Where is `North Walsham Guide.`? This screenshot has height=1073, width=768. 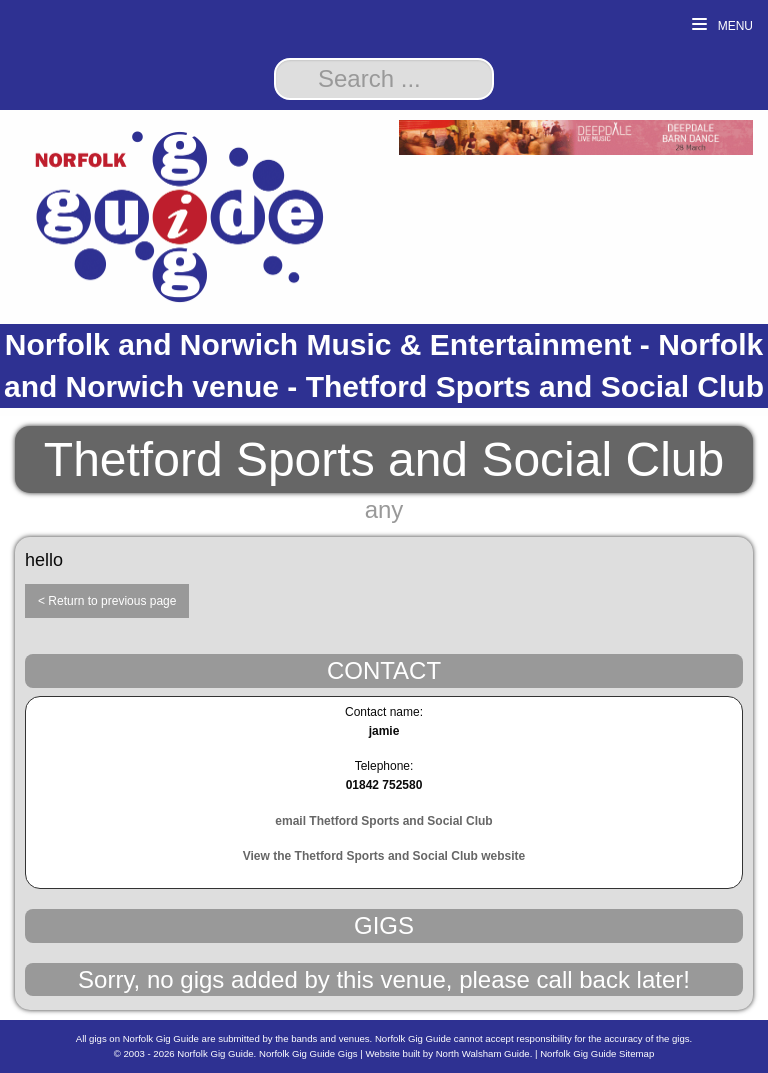 North Walsham Guide. is located at coordinates (484, 1053).